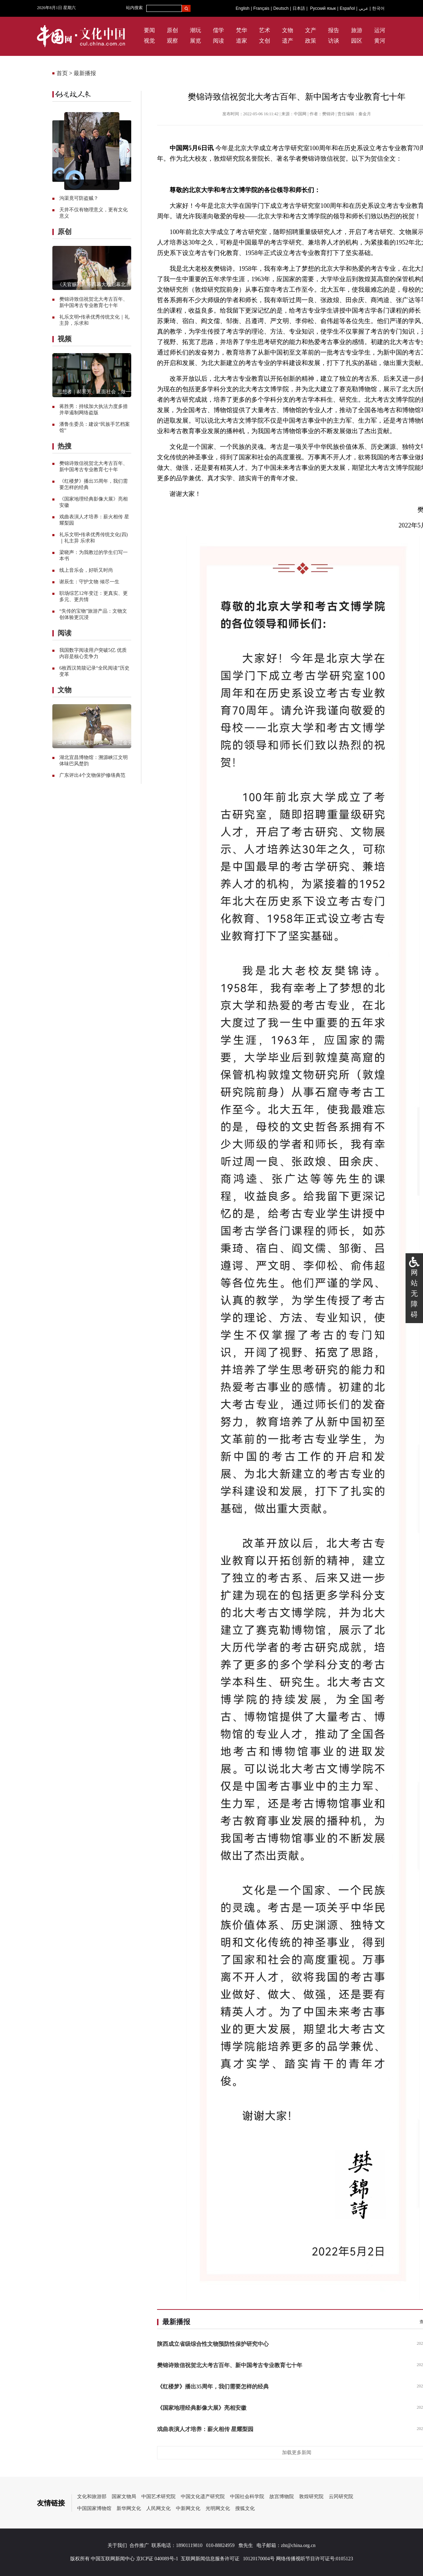  What do you see at coordinates (78, 198) in the screenshot?
I see `沟渠竟可防盗贼？` at bounding box center [78, 198].